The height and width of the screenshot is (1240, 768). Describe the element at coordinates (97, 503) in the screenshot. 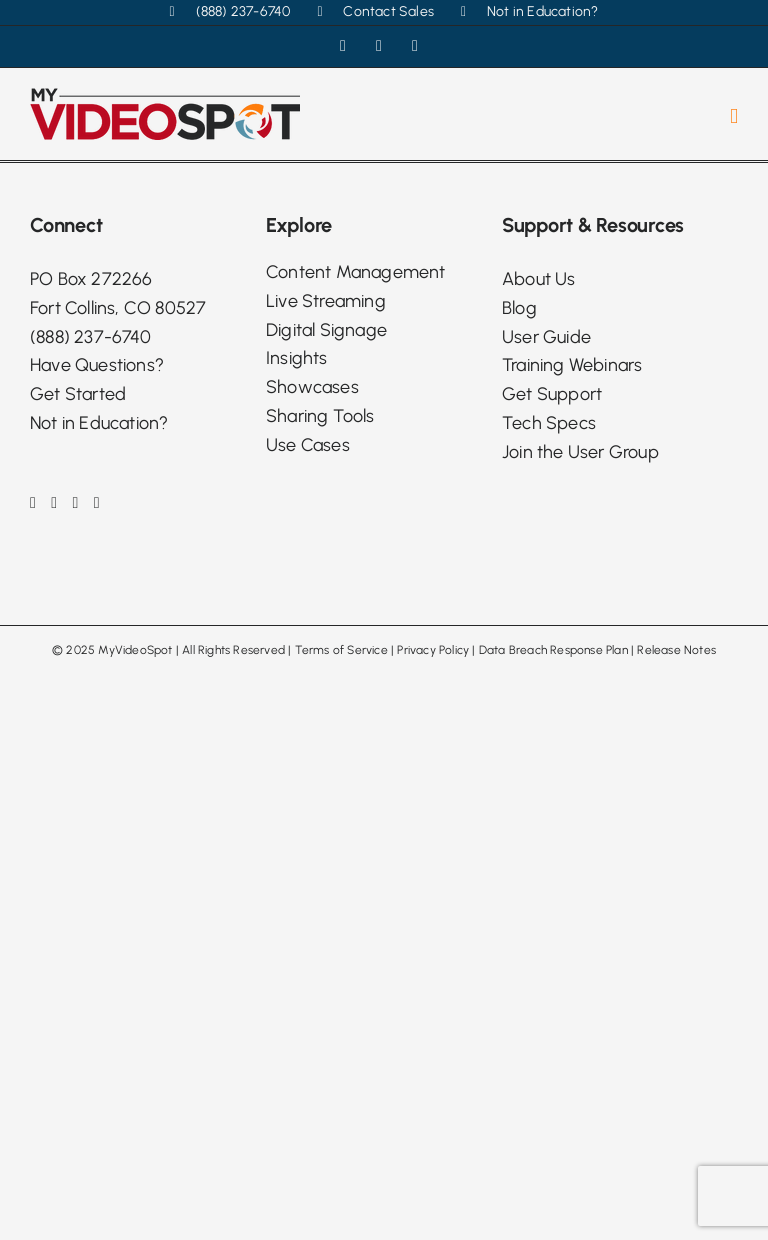

I see `[Phone]` at that location.